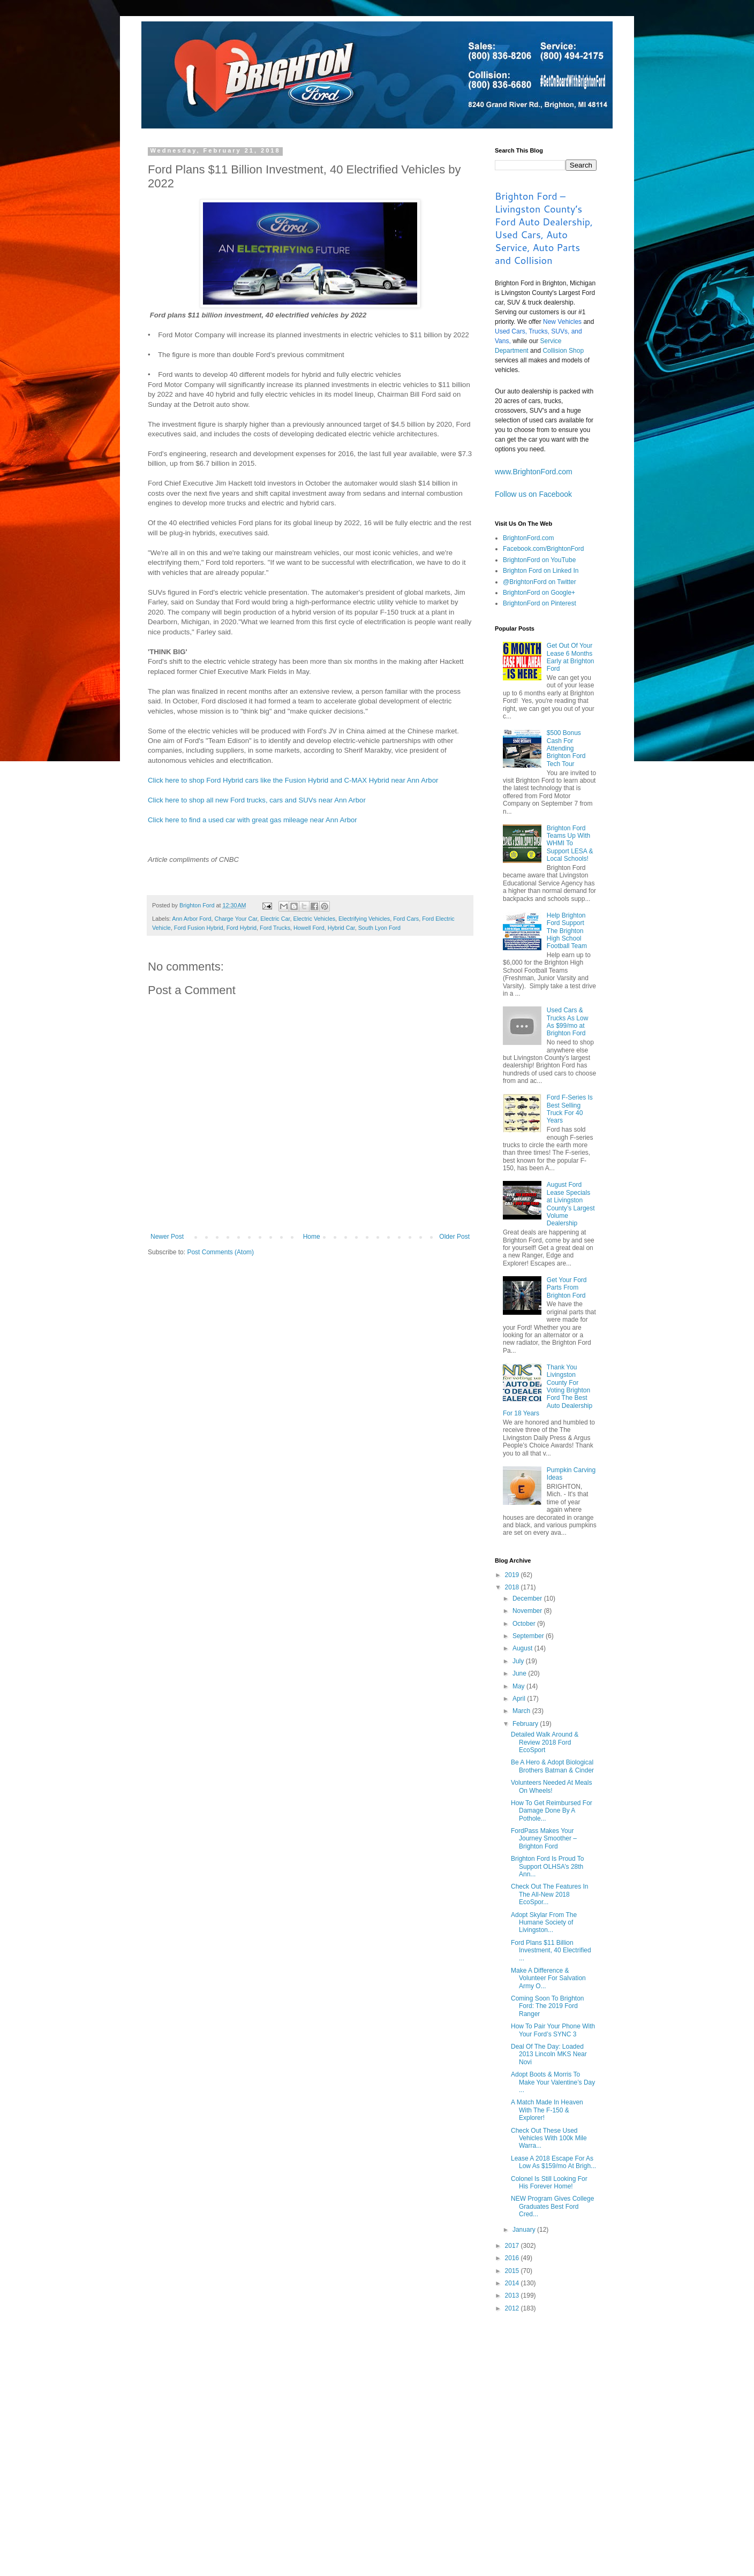  I want to click on Collision Shop, so click(563, 350).